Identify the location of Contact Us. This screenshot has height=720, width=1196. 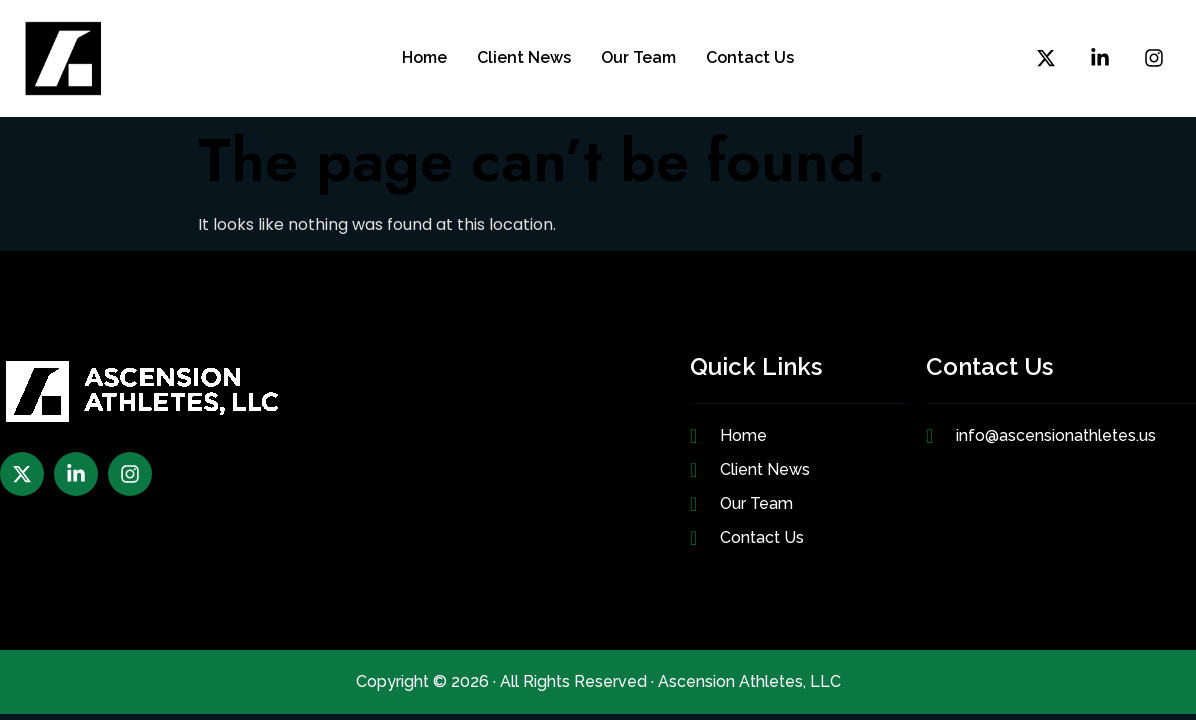
(750, 57).